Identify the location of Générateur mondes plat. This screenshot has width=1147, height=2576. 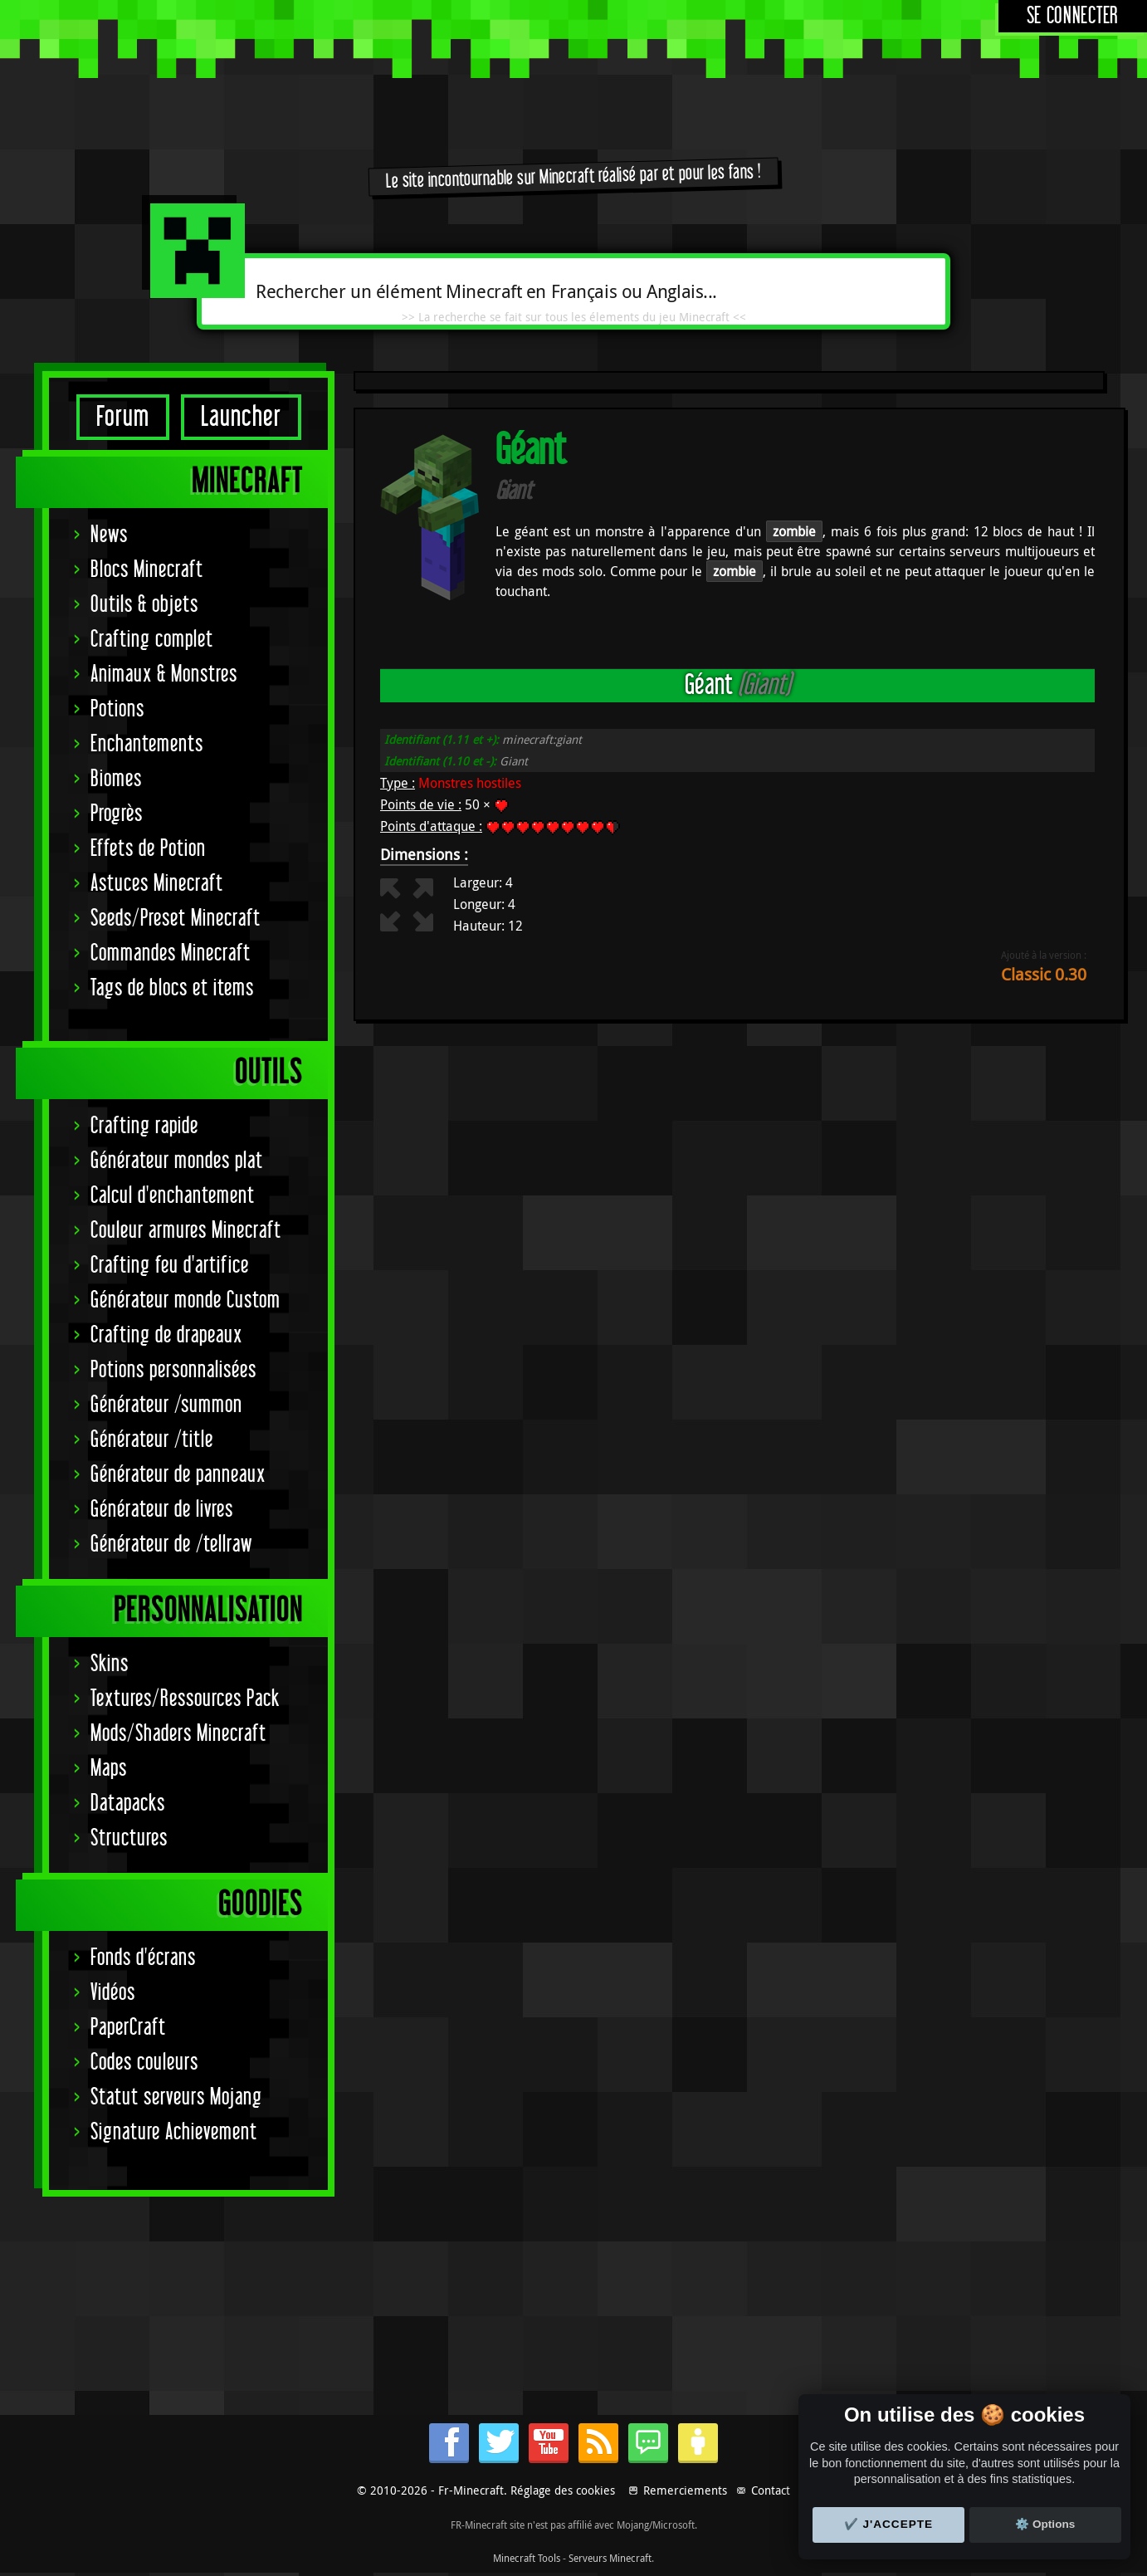
(176, 1161).